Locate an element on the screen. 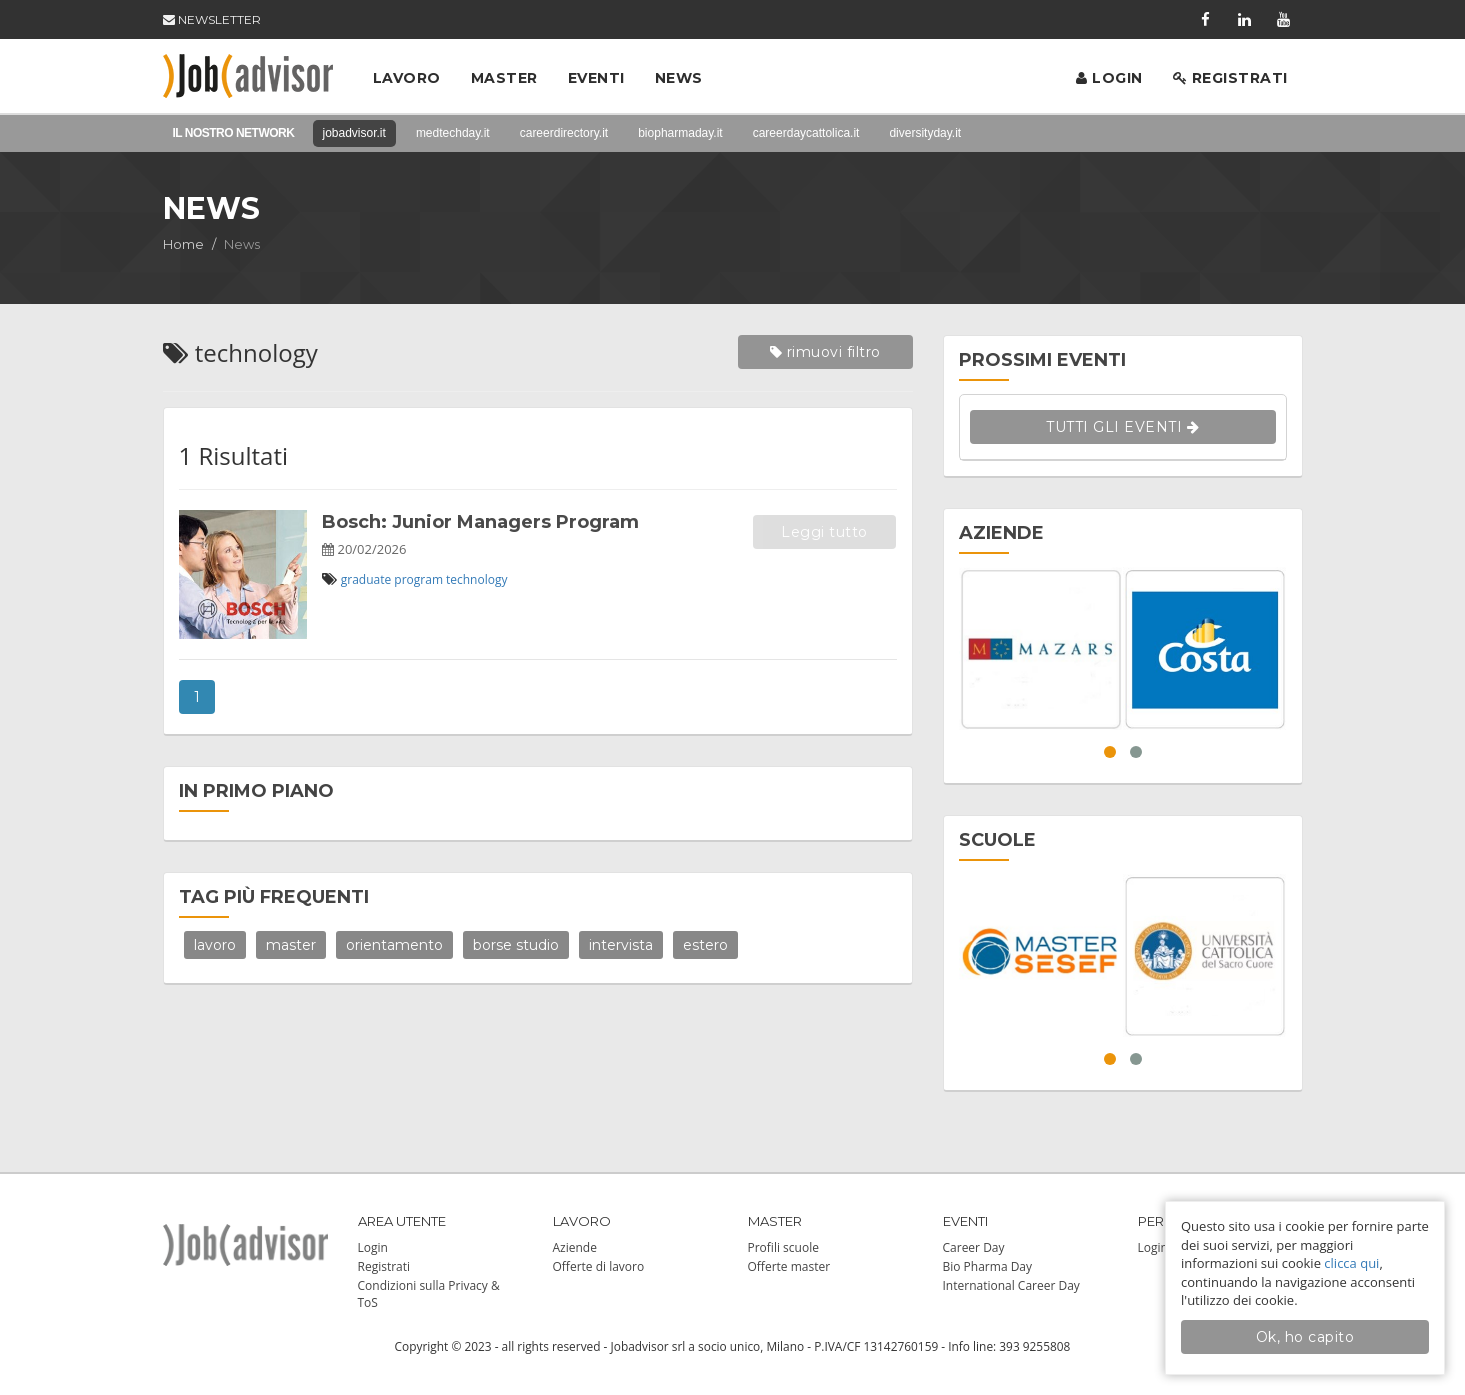 The width and height of the screenshot is (1465, 1395). International Career Day is located at coordinates (1011, 1285).